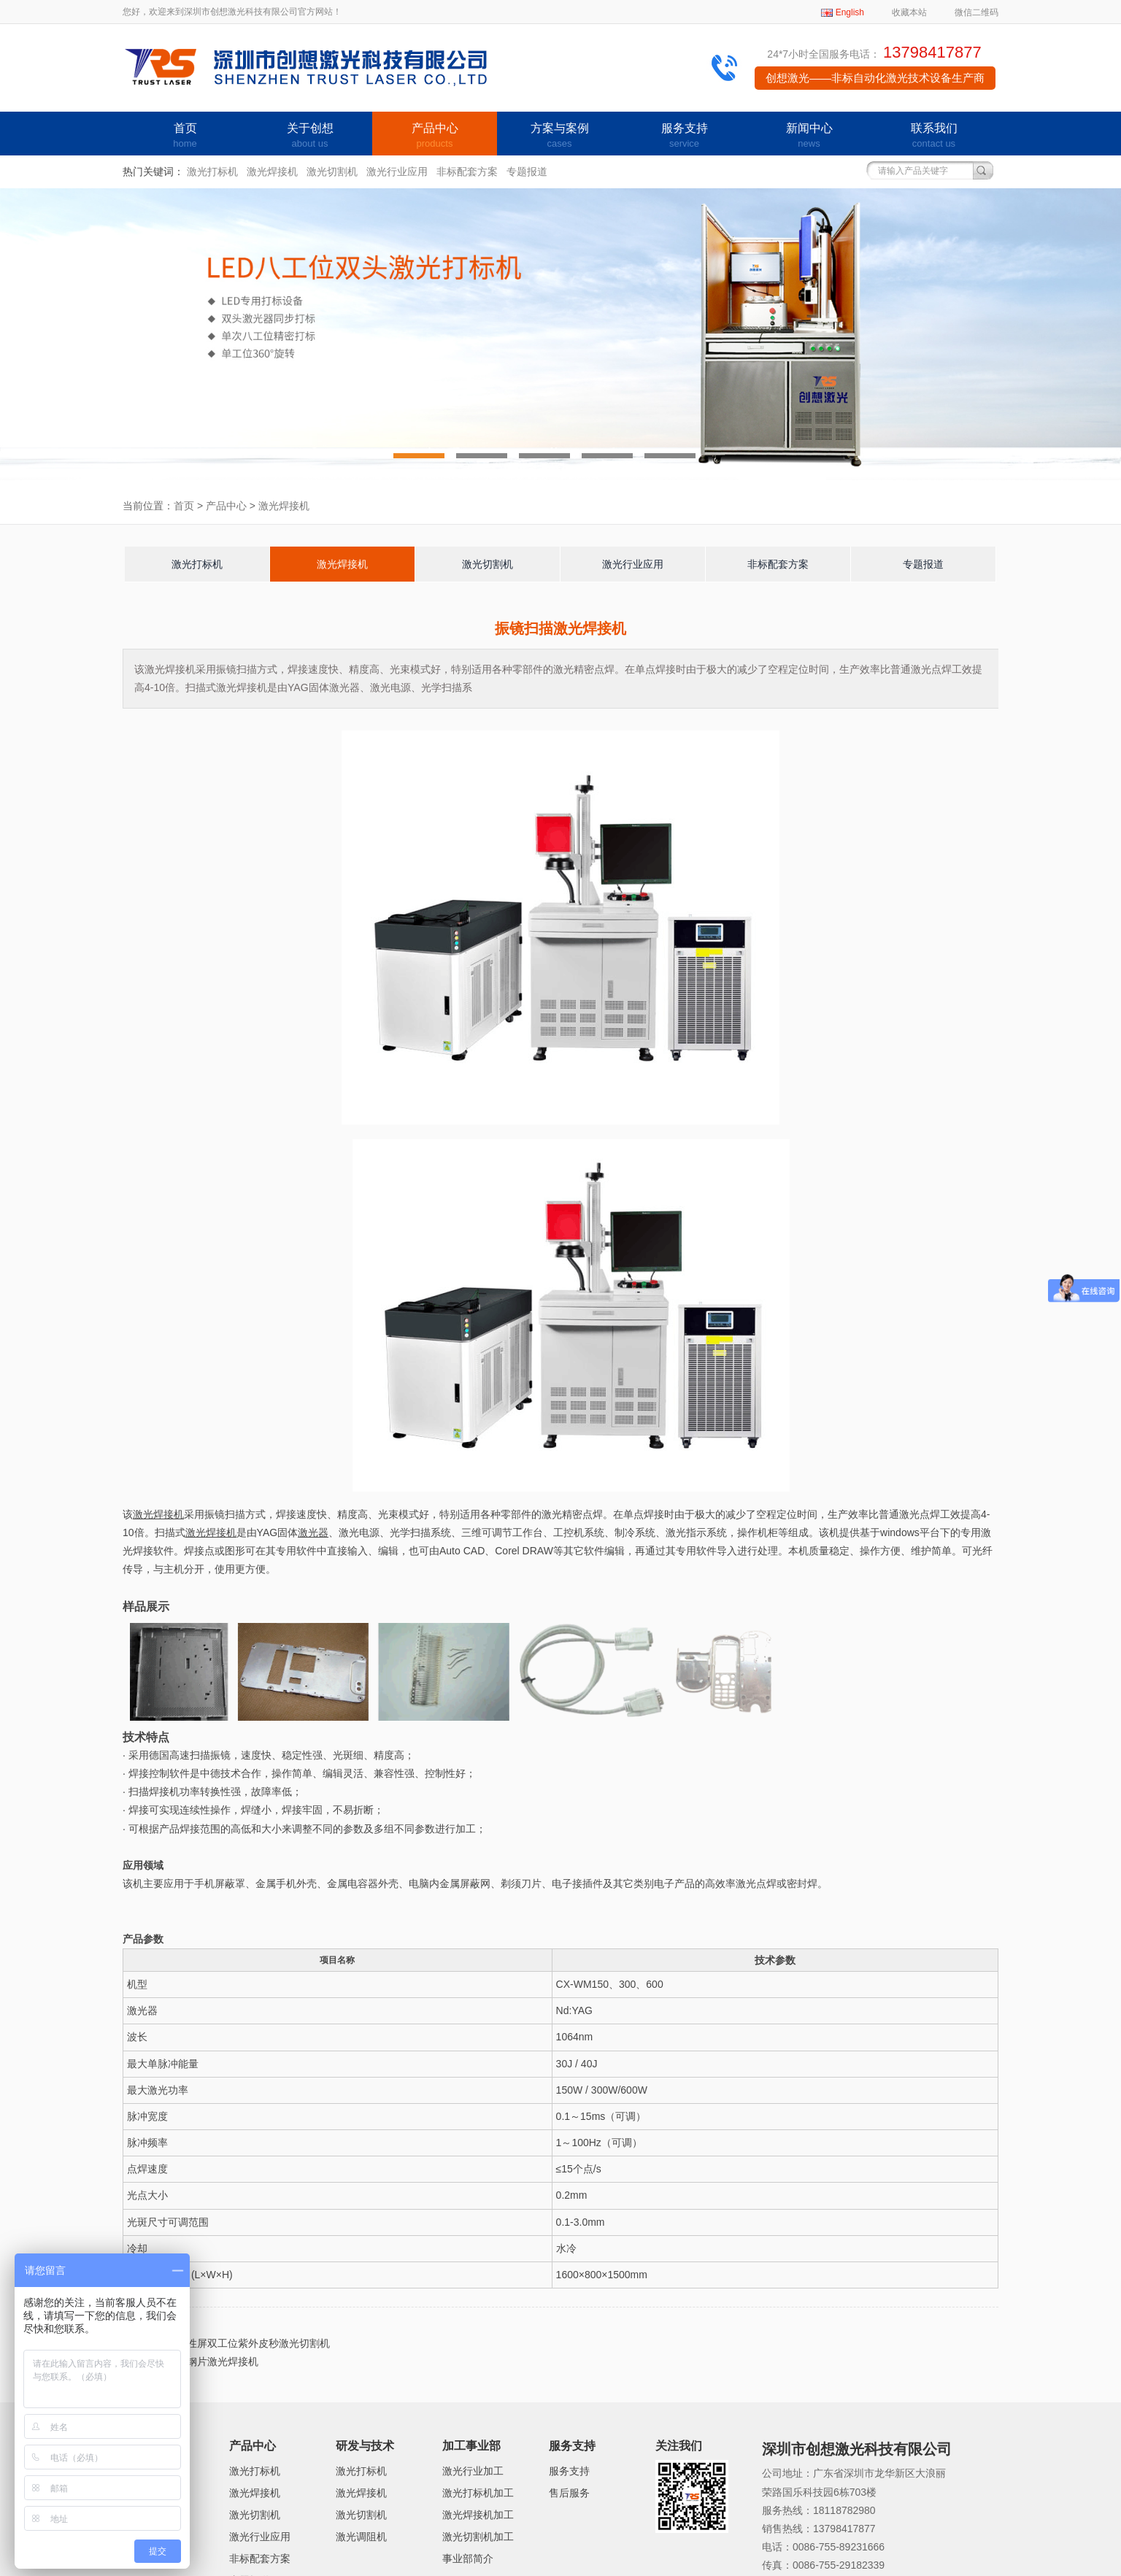 This screenshot has height=2576, width=1121. Describe the element at coordinates (473, 2471) in the screenshot. I see `激光行业加工` at that location.